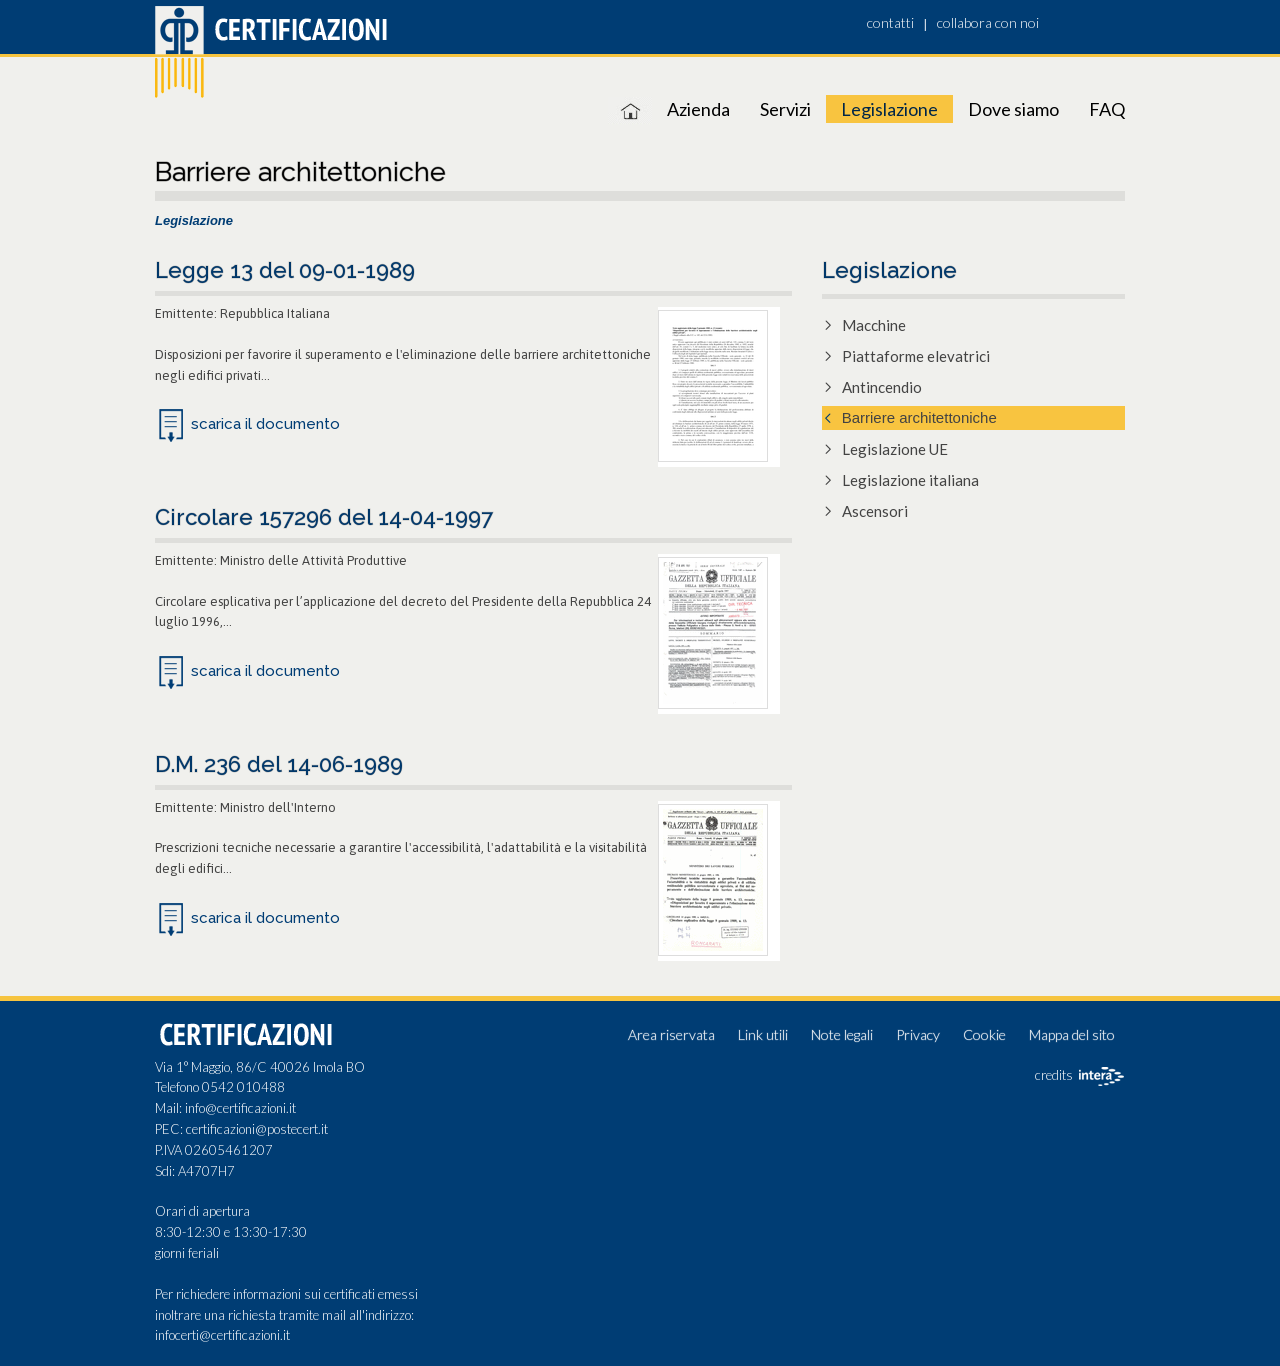 The height and width of the screenshot is (1366, 1280). Describe the element at coordinates (874, 325) in the screenshot. I see `Macchine` at that location.